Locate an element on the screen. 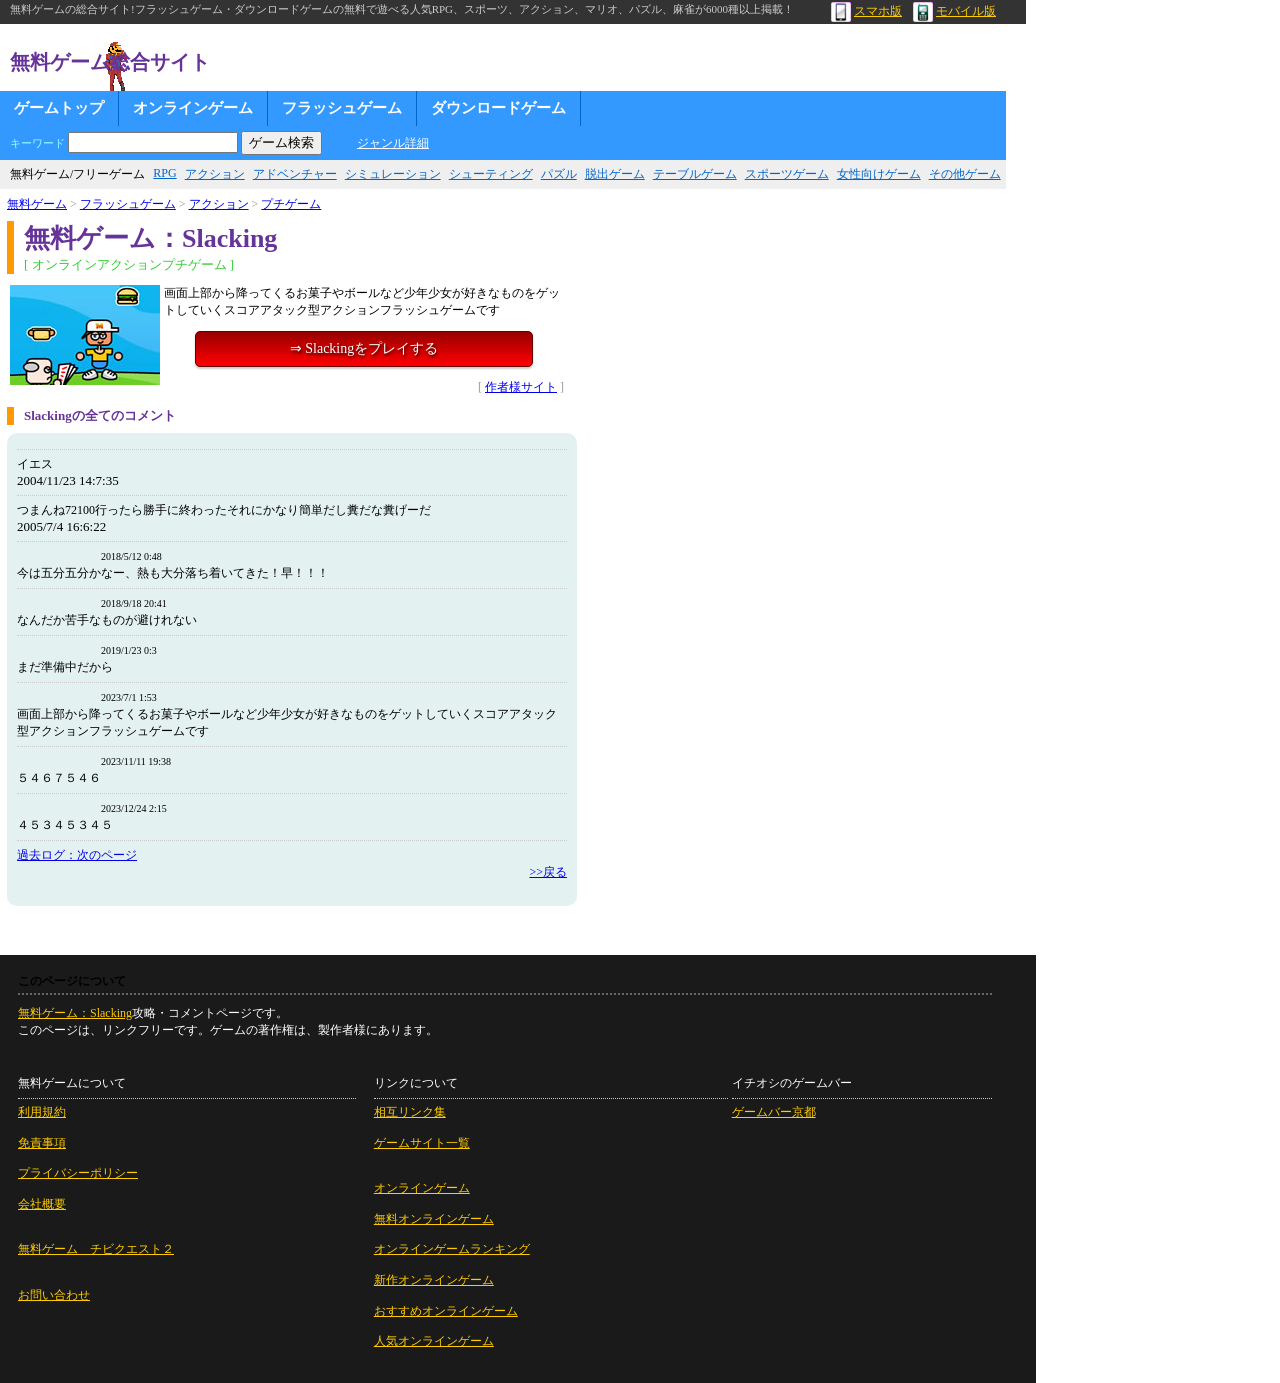 This screenshot has height=1383, width=1280. シミュレーション is located at coordinates (393, 174).